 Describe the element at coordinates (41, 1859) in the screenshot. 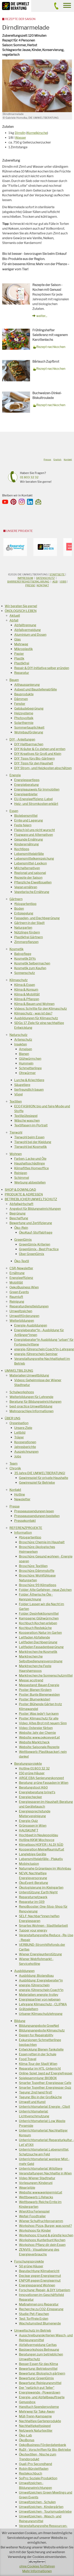

I see `Lebensmittelabfälle - Plakativ` at that location.